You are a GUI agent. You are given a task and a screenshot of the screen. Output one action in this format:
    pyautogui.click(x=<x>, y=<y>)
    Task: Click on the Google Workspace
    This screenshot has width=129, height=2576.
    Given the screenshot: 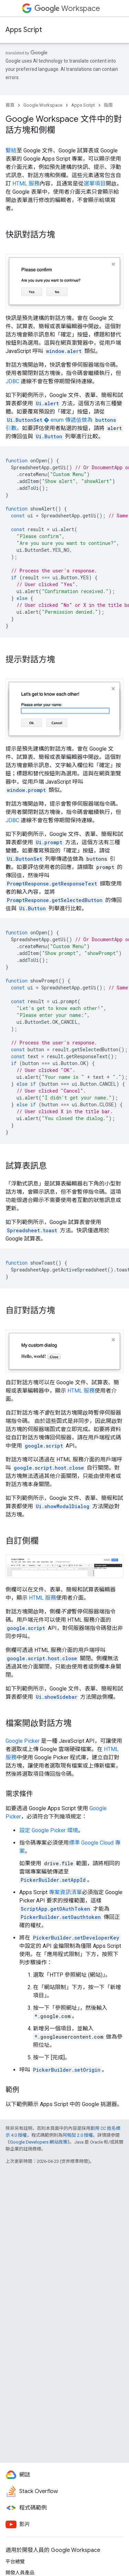 What is the action you would take?
    pyautogui.click(x=42, y=105)
    